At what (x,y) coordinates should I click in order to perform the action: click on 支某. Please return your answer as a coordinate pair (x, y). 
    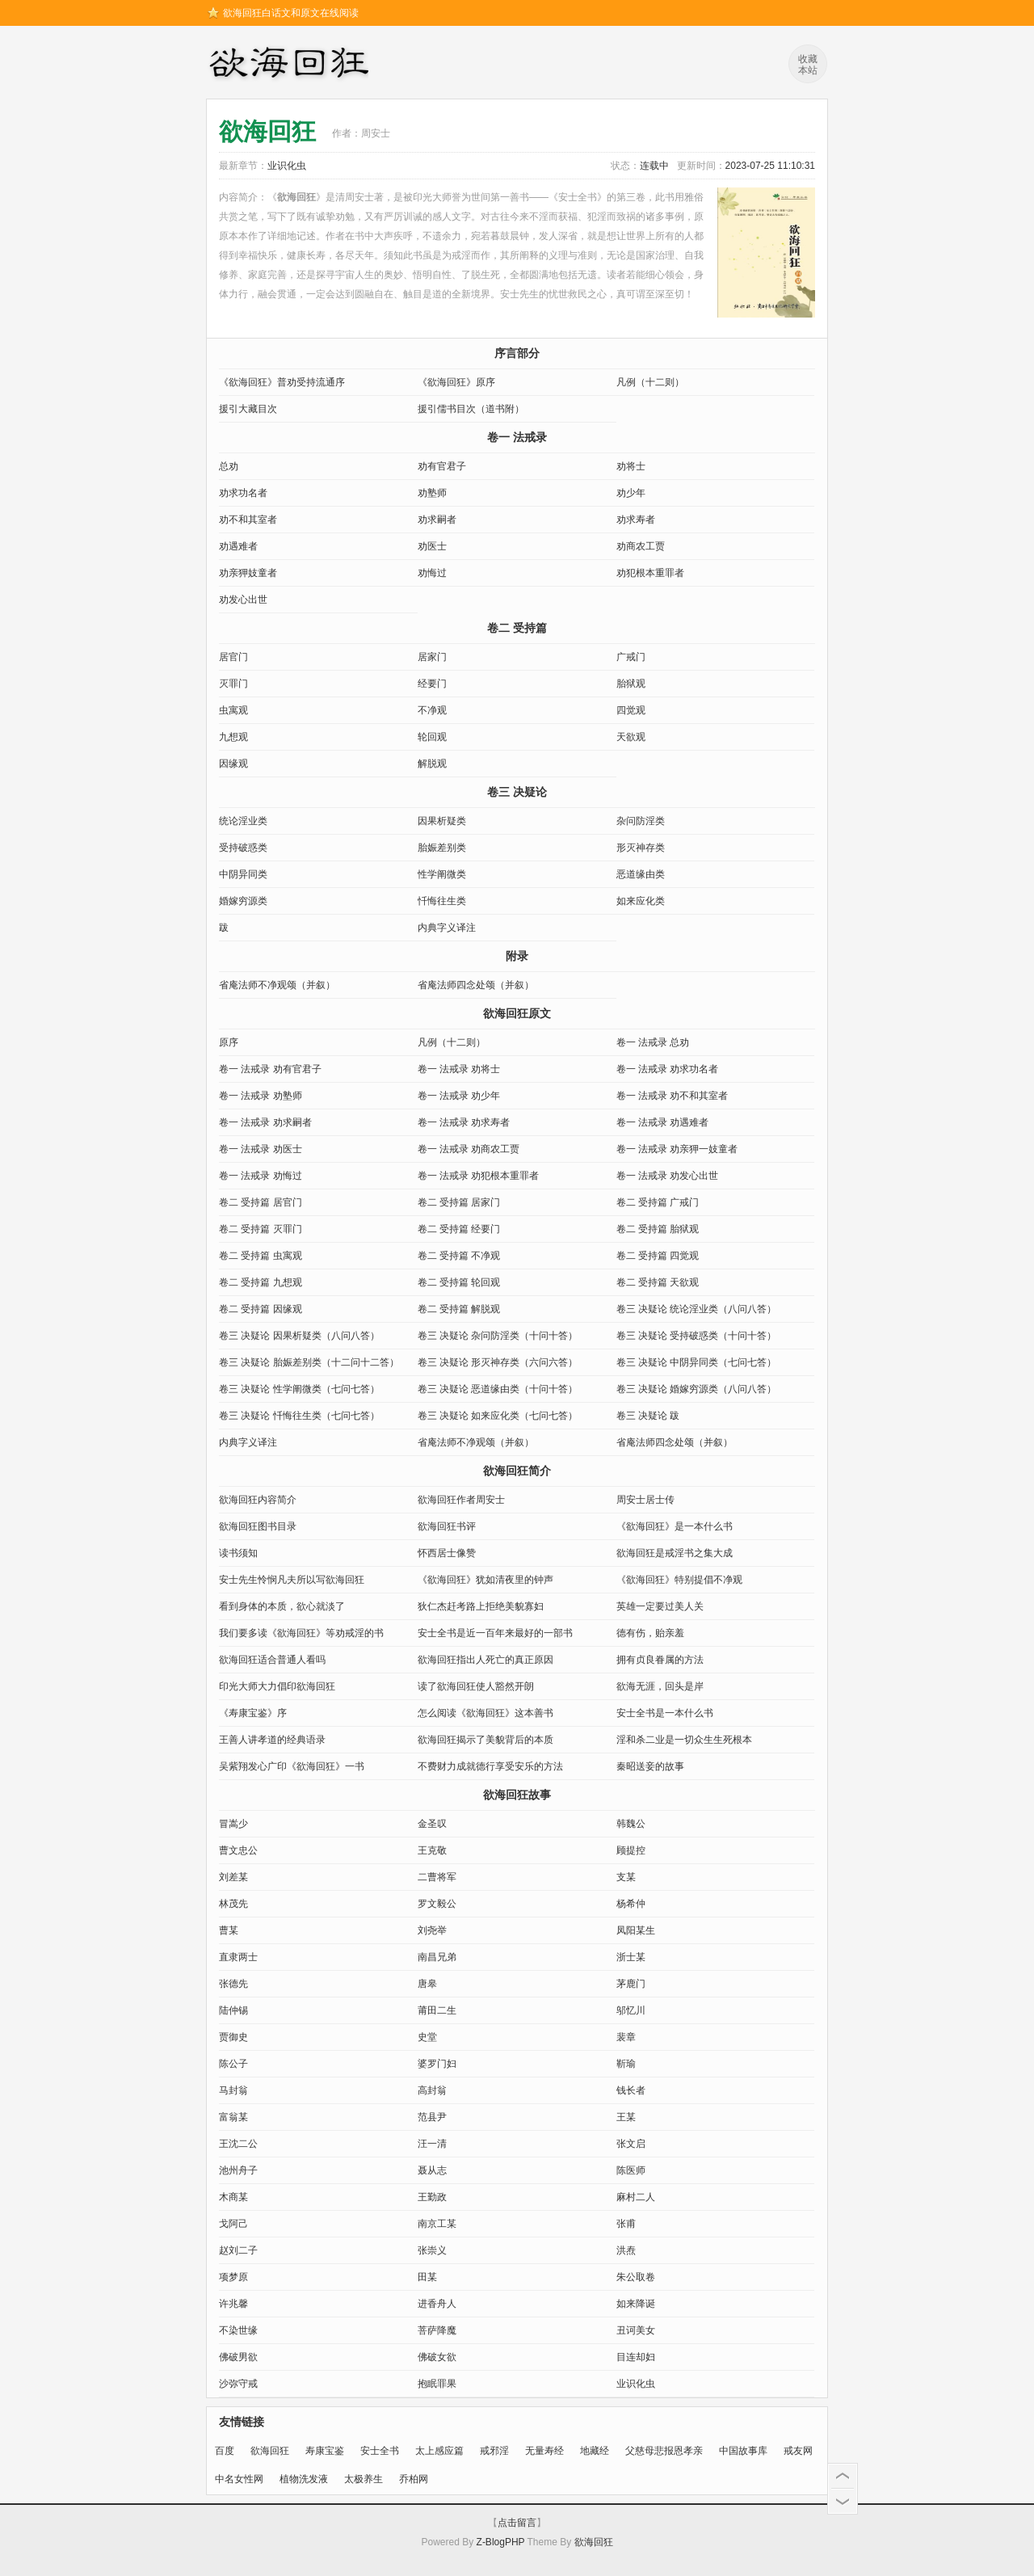
    Looking at the image, I should click on (626, 1877).